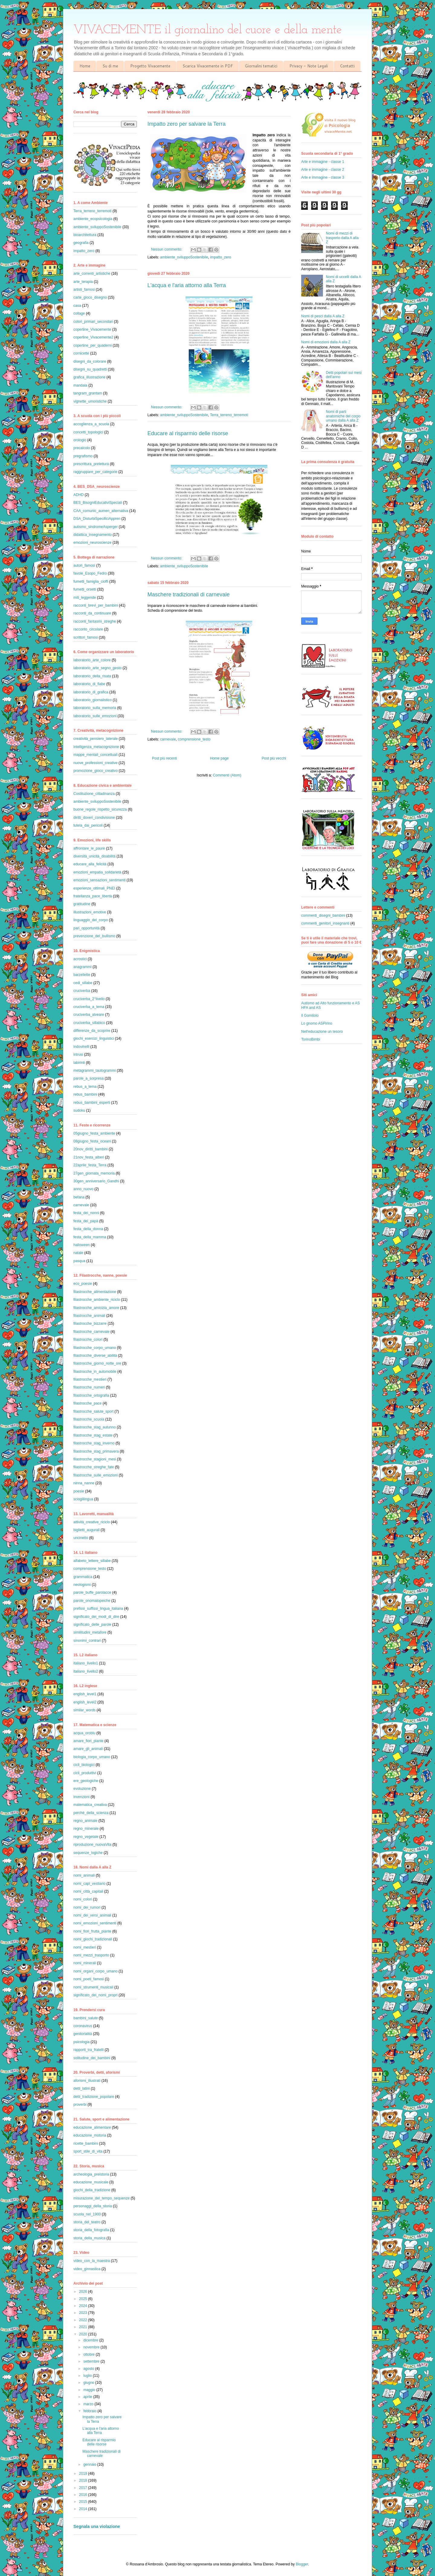 This screenshot has height=2576, width=435. I want to click on Il Gomitolo, so click(309, 1015).